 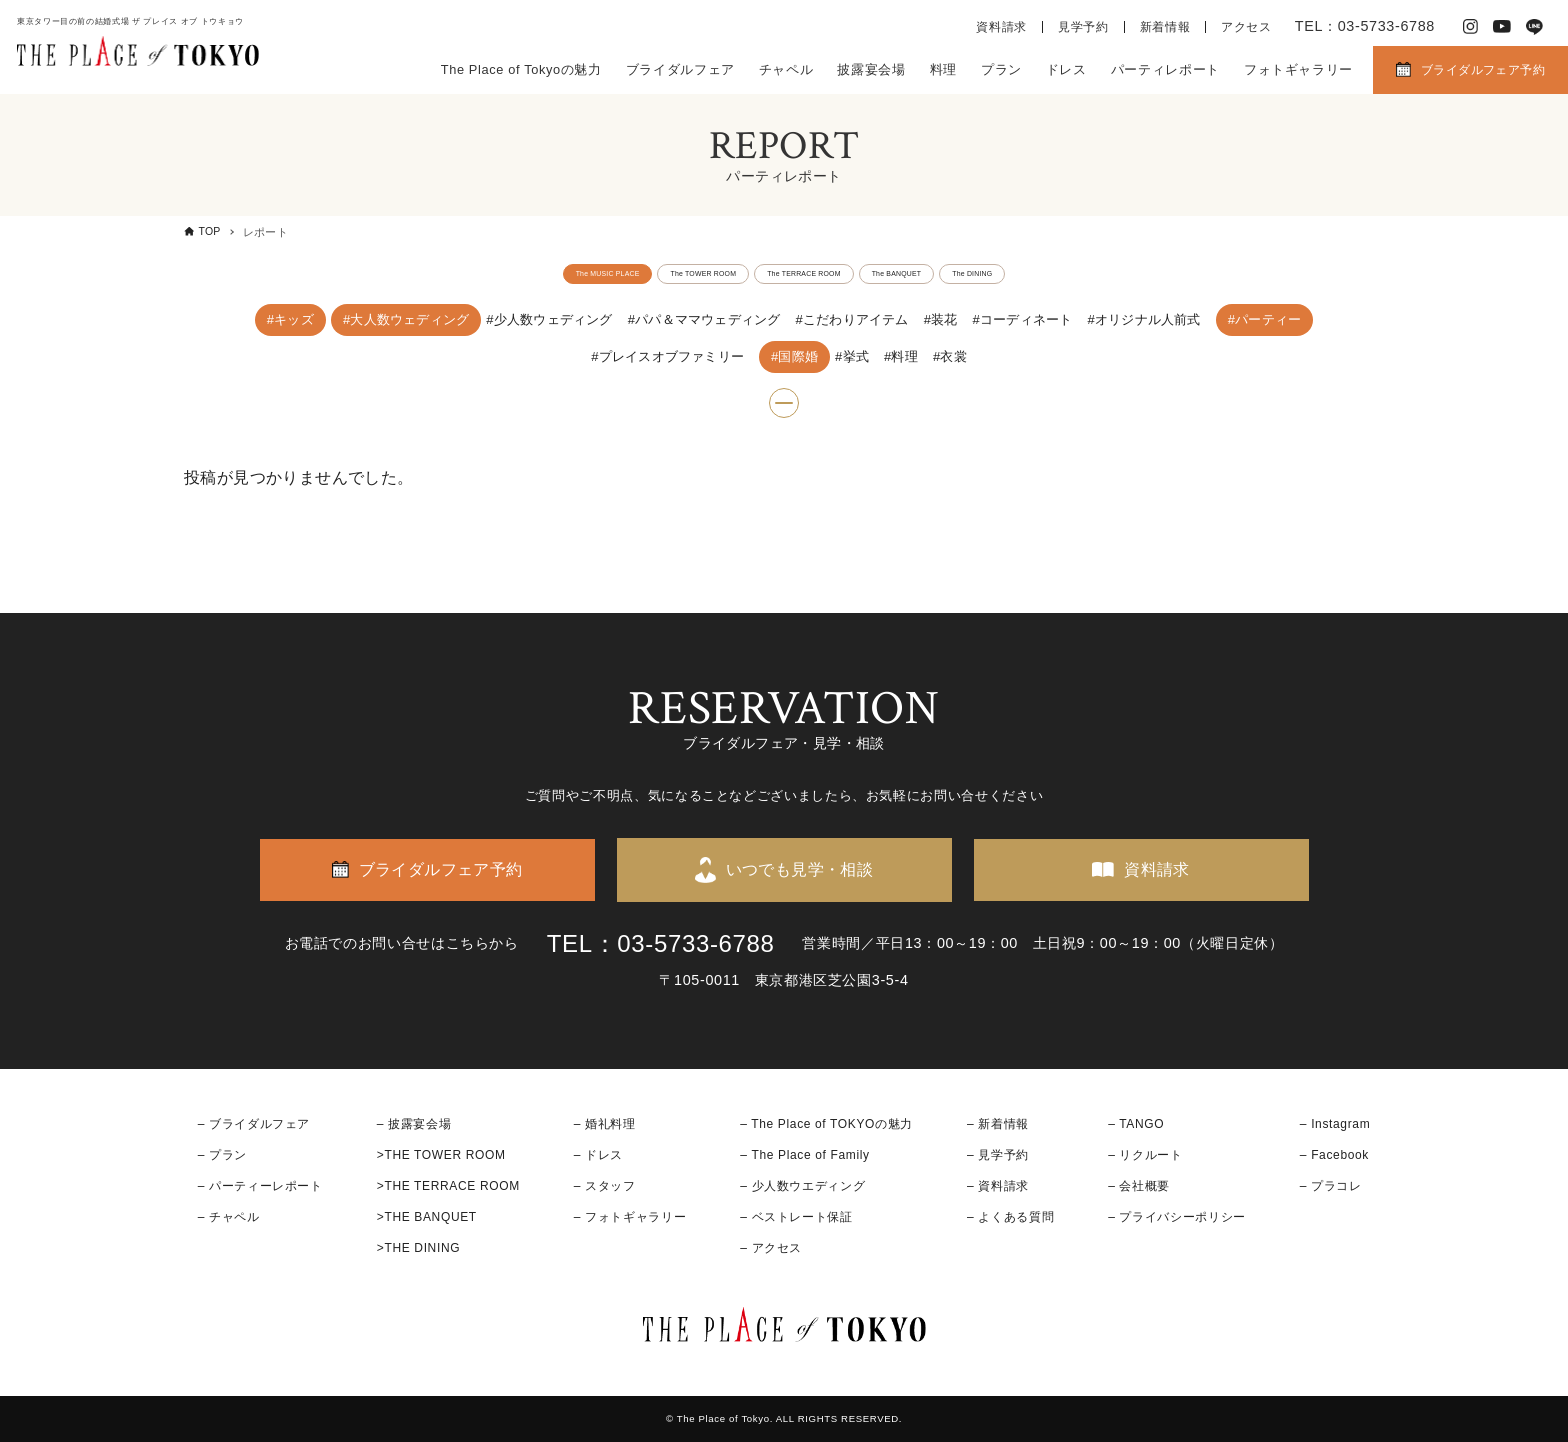 I want to click on The Place of Tokyoの魅力, so click(x=521, y=69).